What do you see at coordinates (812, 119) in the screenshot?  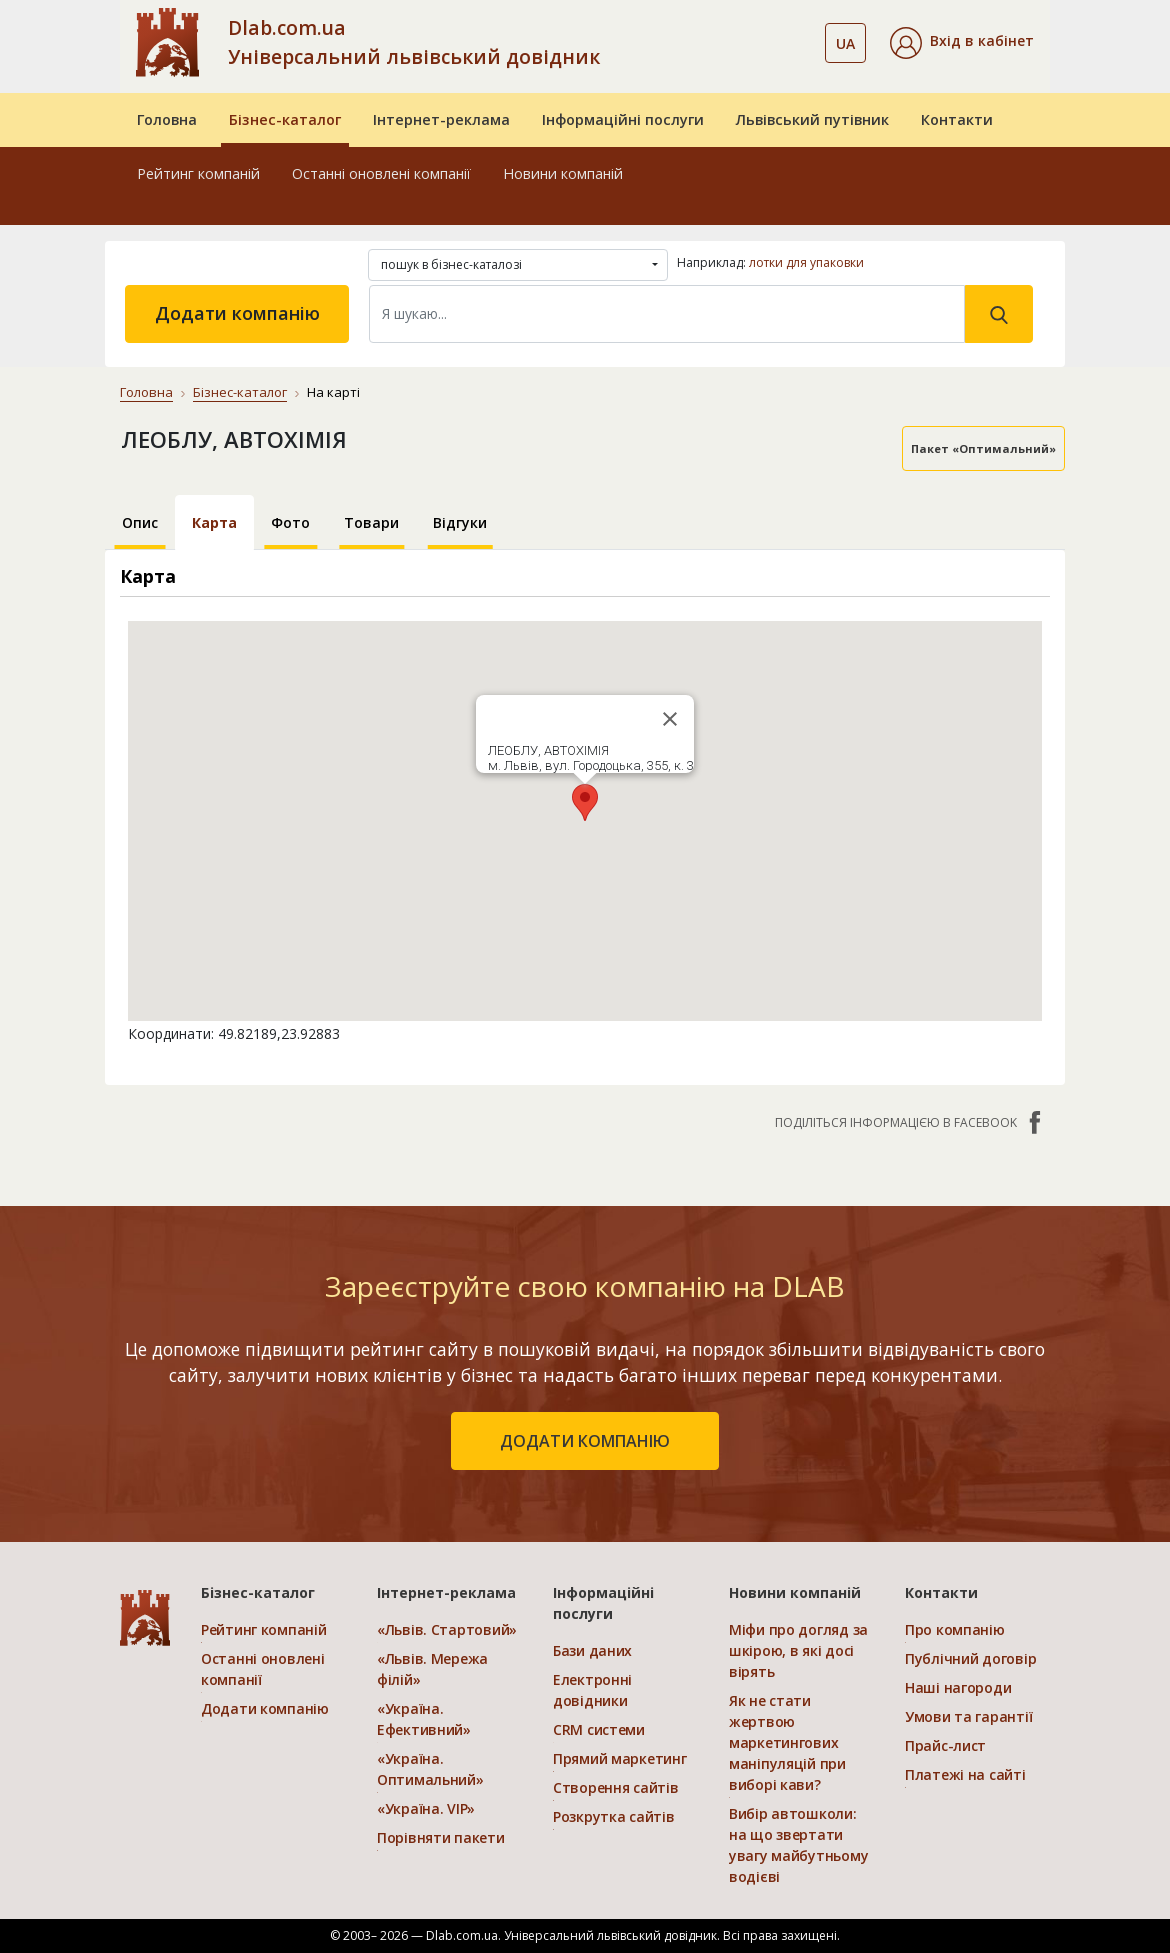 I see `Львівський путівник` at bounding box center [812, 119].